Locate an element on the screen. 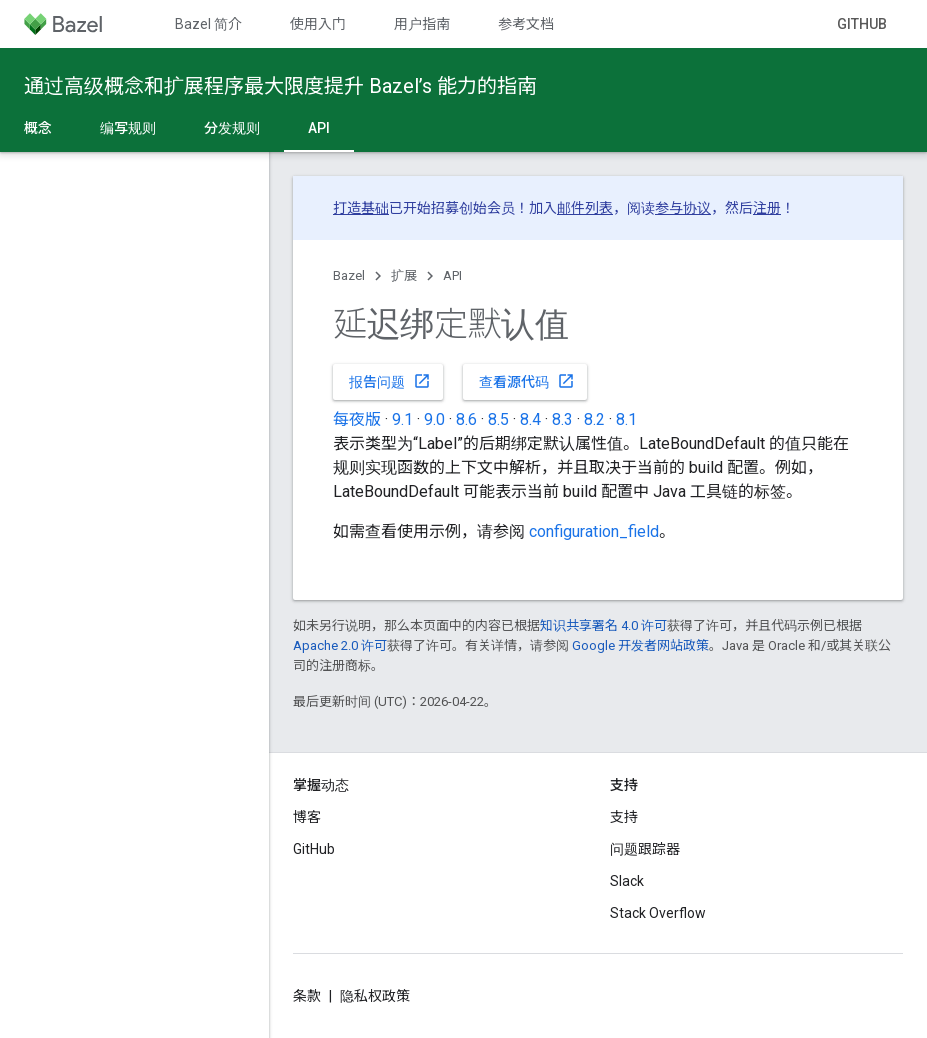 Image resolution: width=927 pixels, height=1038 pixels. 条款 is located at coordinates (307, 996).